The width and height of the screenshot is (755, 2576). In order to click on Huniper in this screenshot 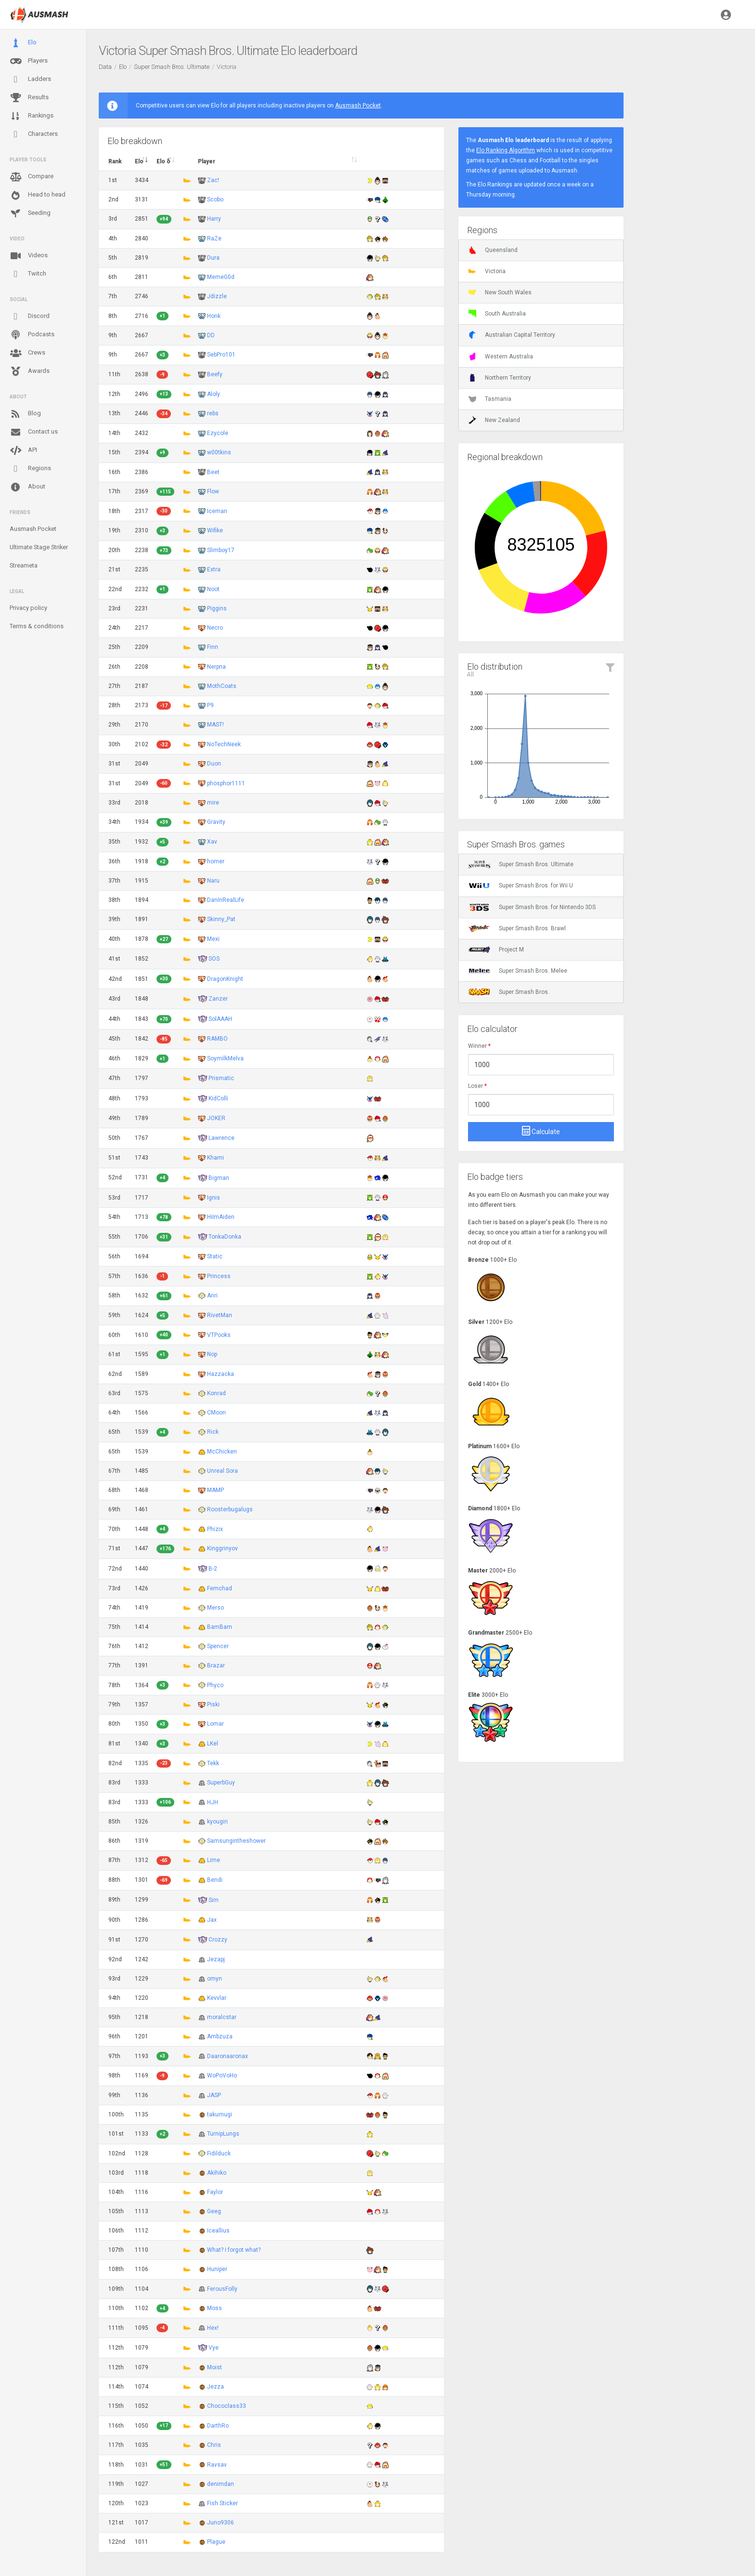, I will do `click(217, 2269)`.